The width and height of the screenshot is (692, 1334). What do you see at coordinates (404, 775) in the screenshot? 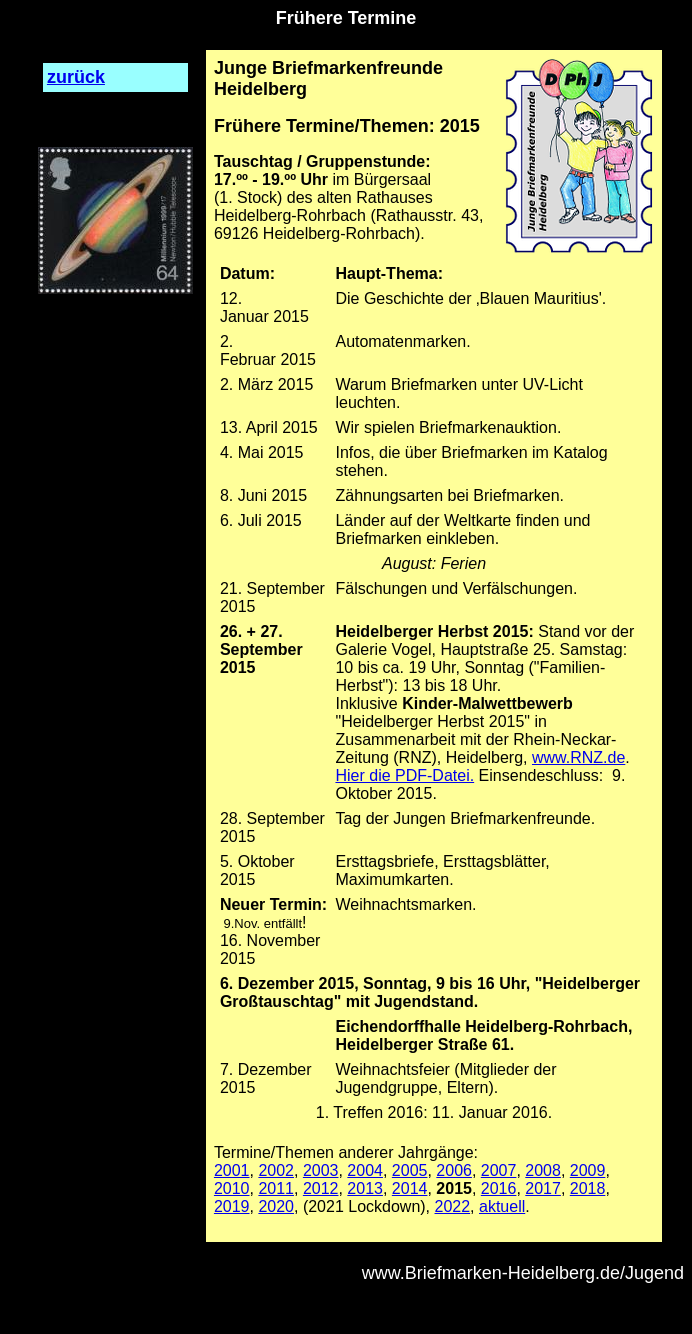
I see `Hier die PDF-Datei.` at bounding box center [404, 775].